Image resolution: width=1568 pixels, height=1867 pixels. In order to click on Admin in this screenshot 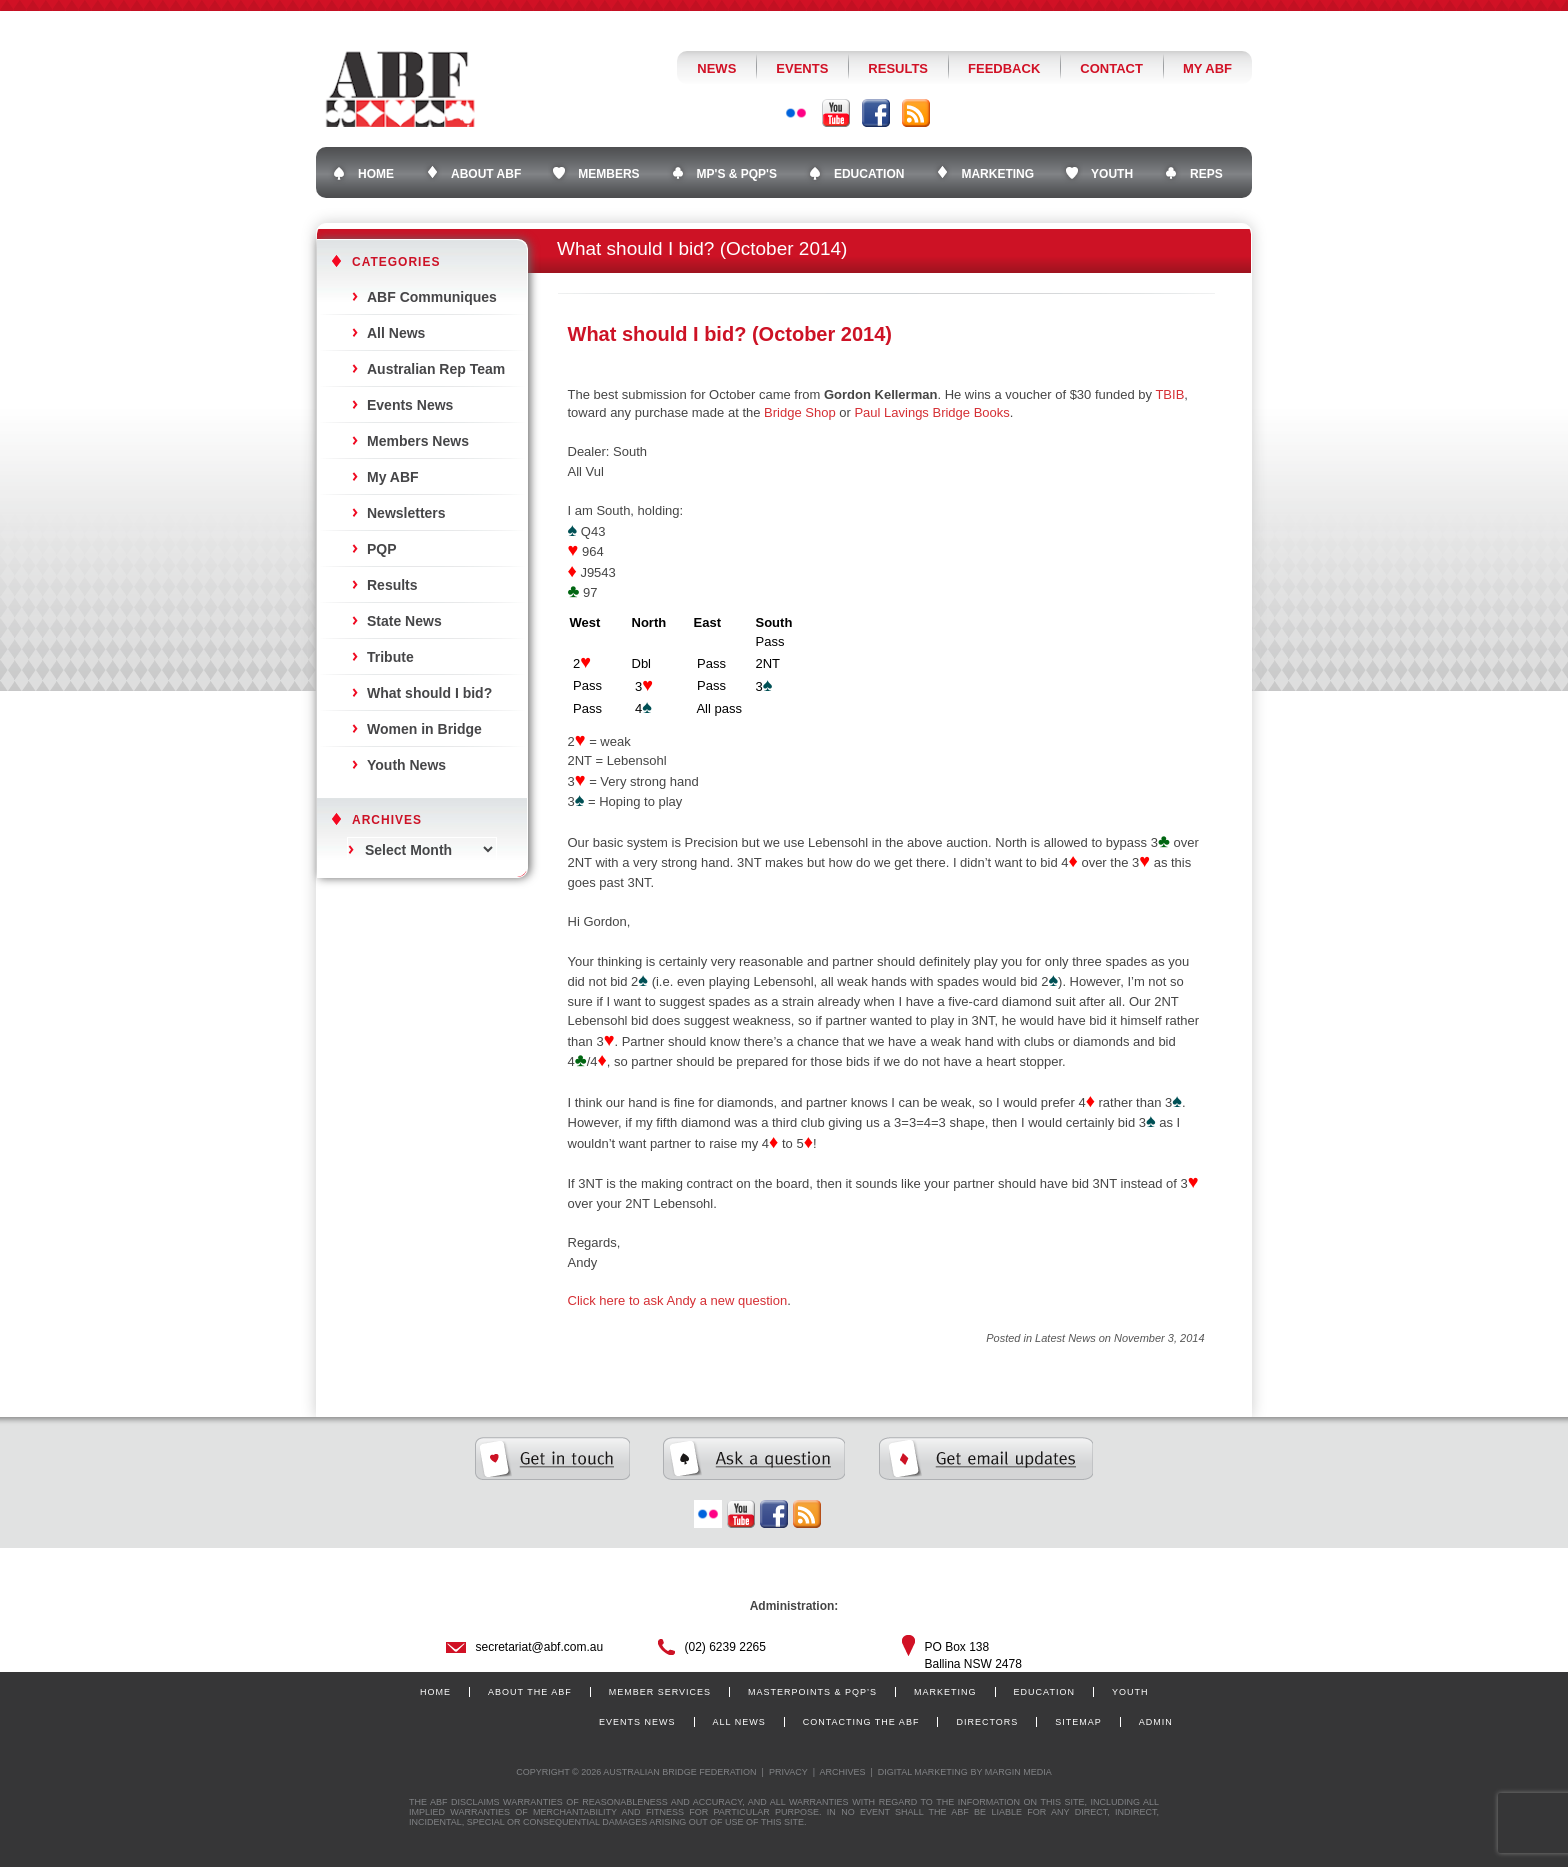, I will do `click(1156, 1722)`.